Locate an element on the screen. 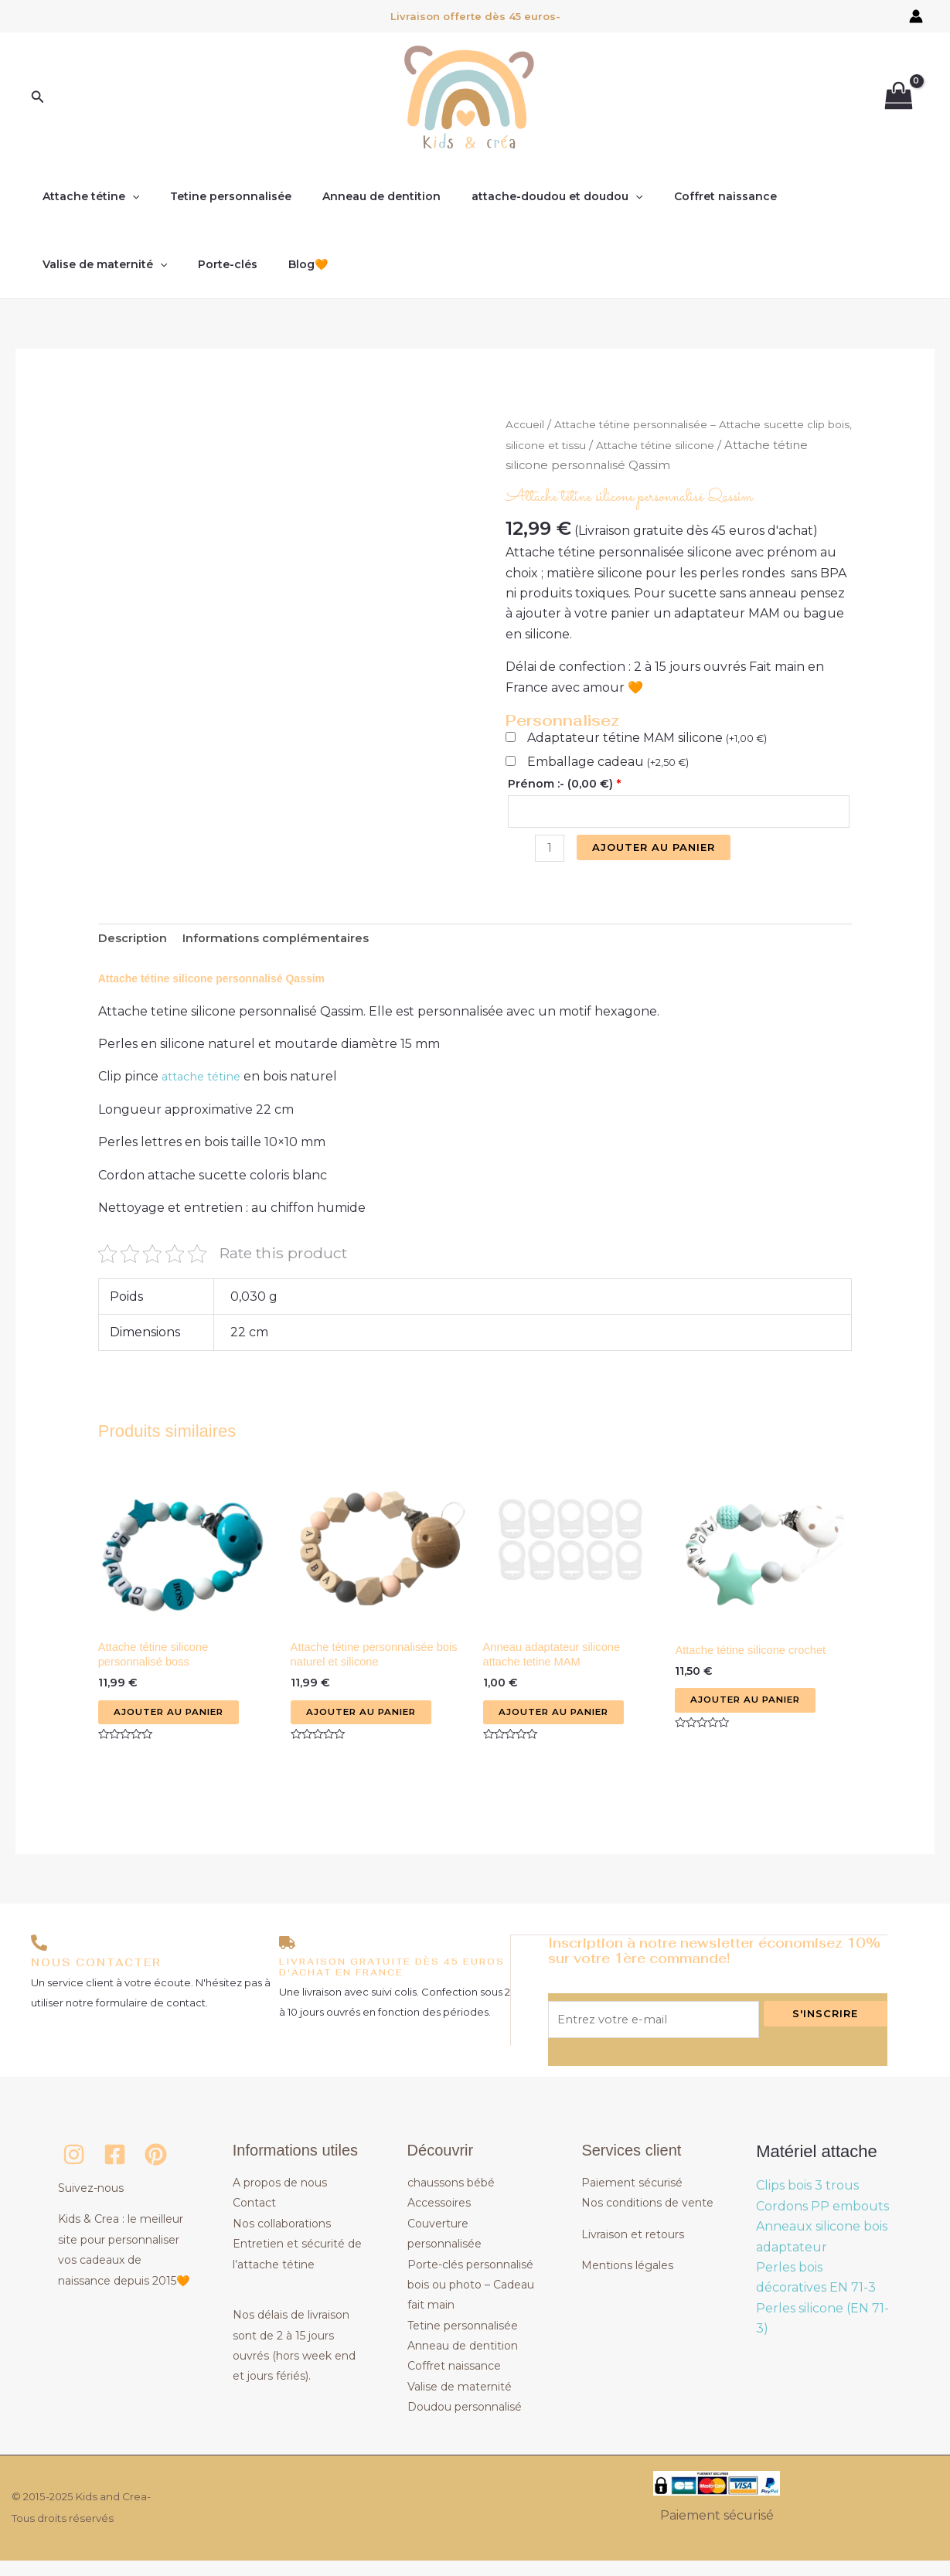 The width and height of the screenshot is (950, 2576). Emballage cadeau is located at coordinates (608, 761).